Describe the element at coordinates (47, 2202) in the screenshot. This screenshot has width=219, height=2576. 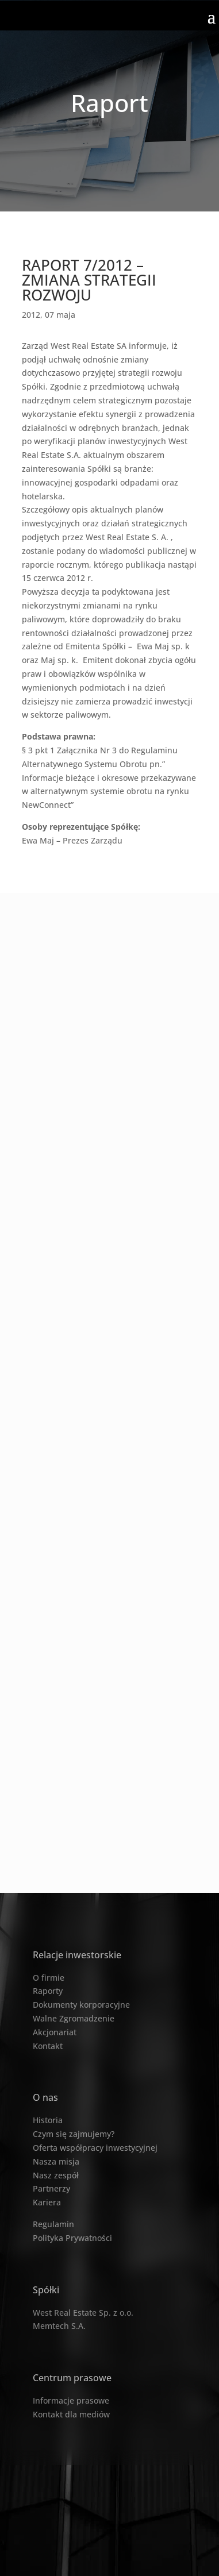
I see `Kariera` at that location.